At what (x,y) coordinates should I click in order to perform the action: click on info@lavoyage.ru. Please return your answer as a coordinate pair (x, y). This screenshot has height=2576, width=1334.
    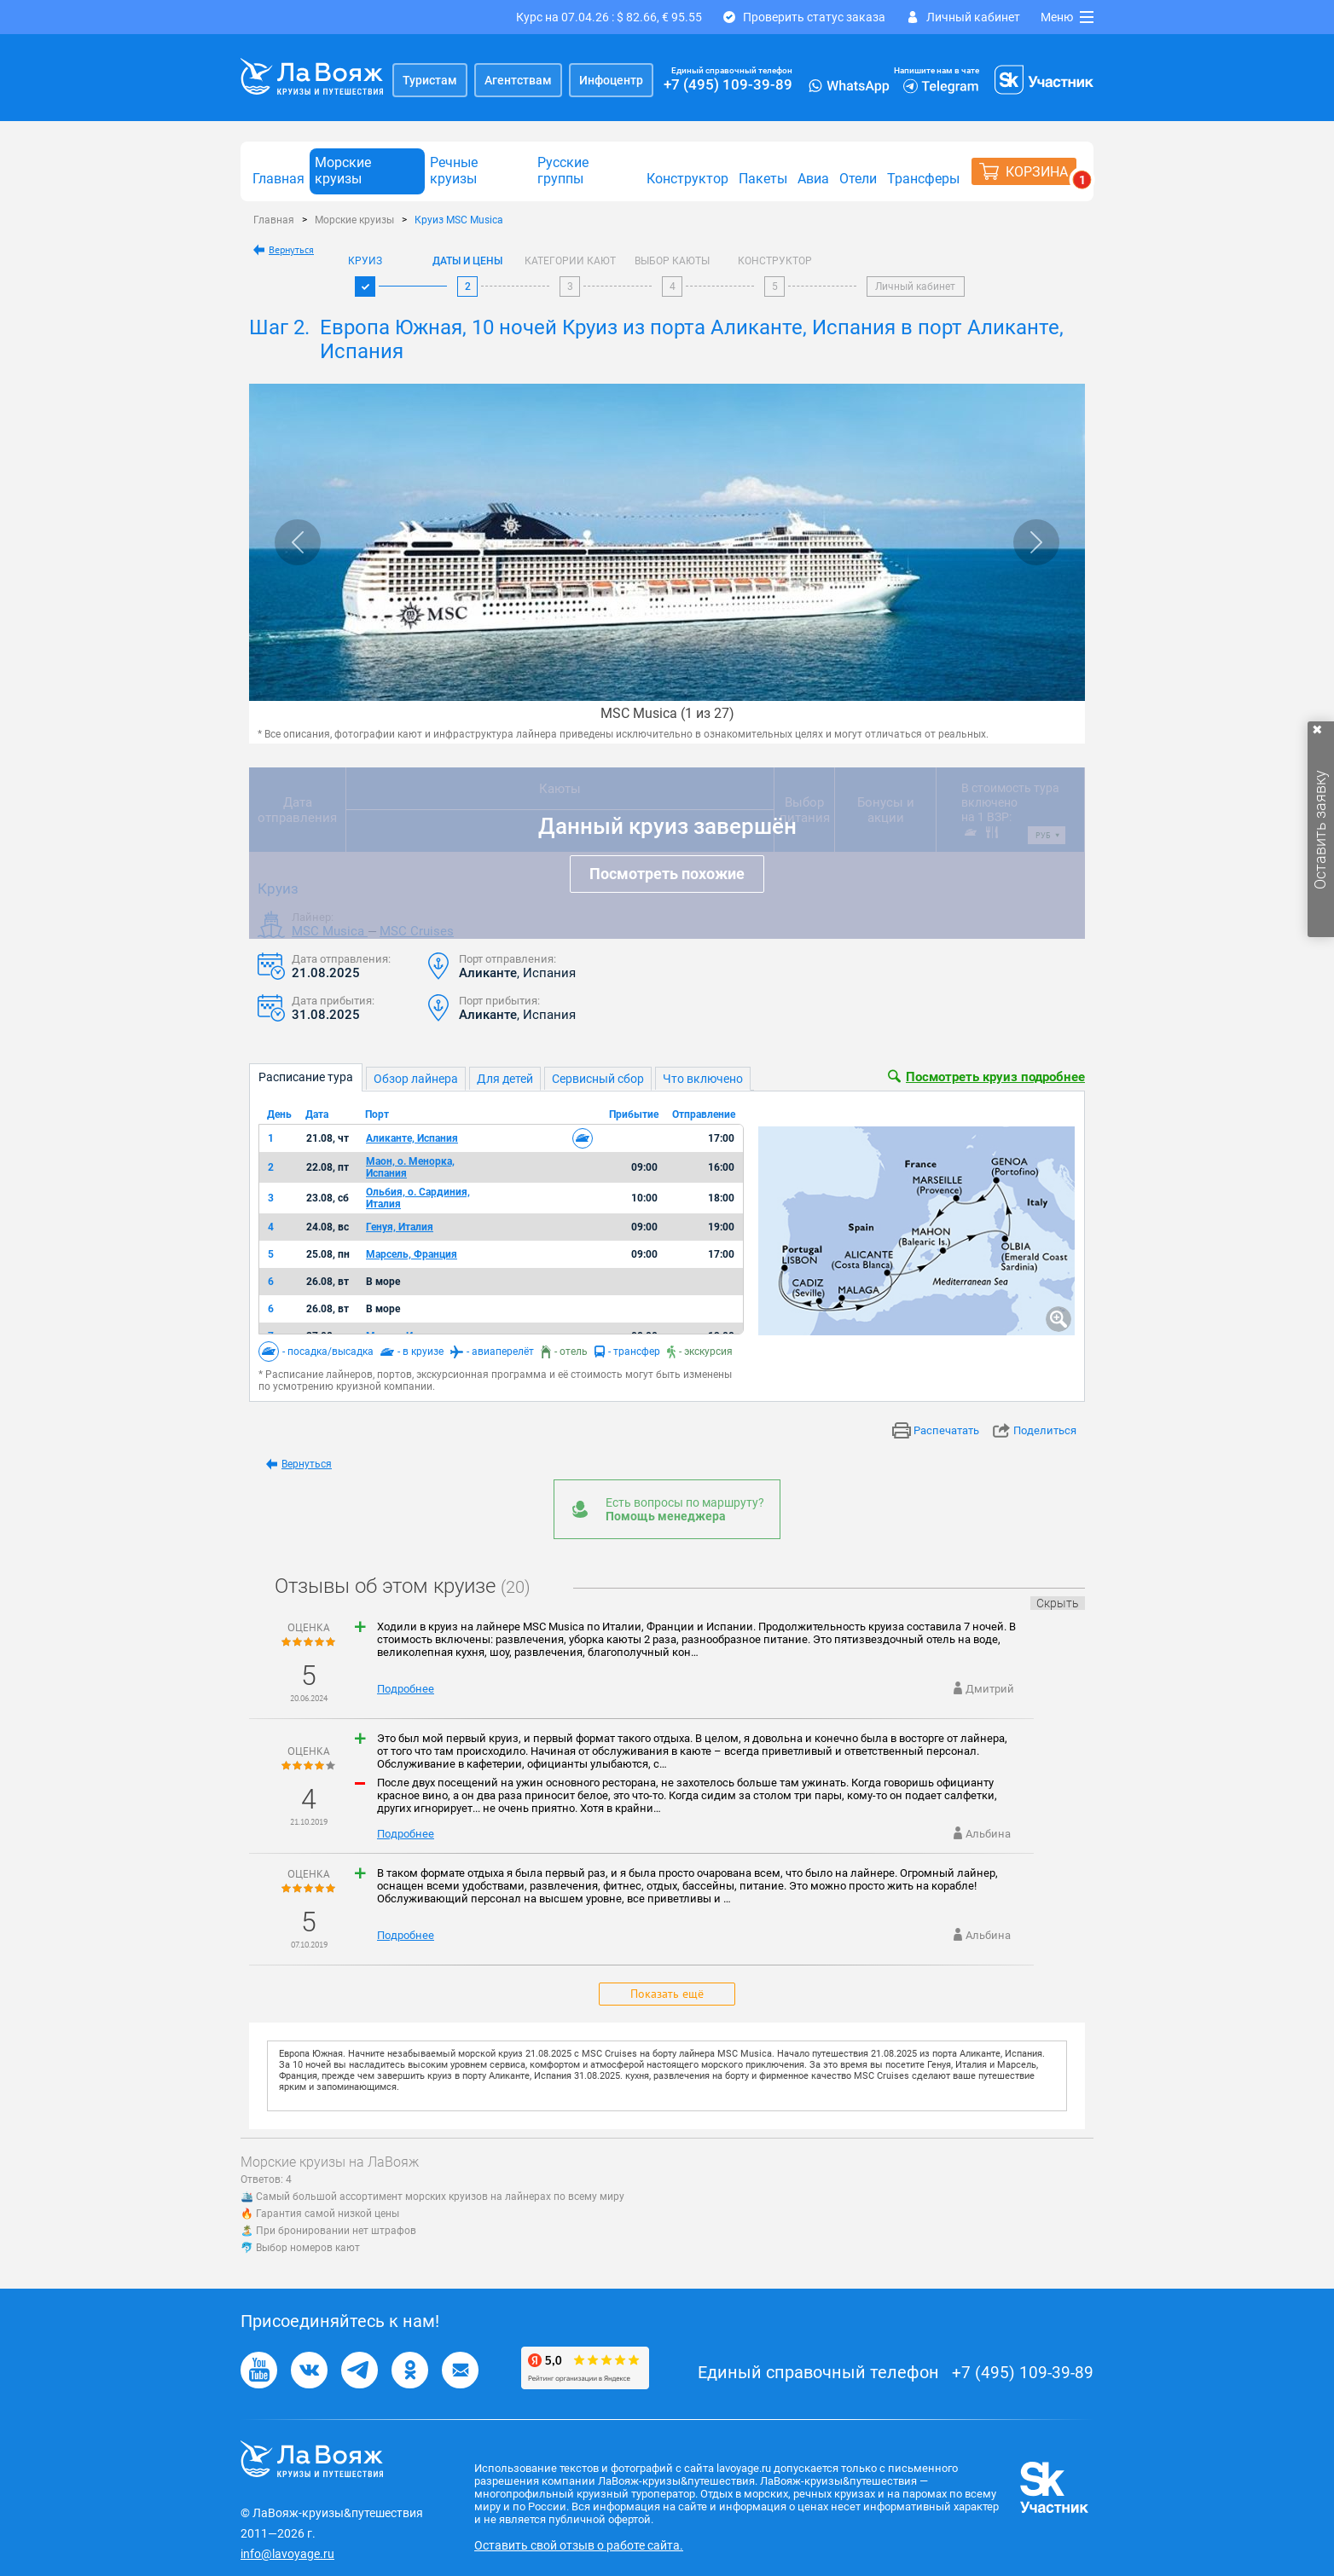
    Looking at the image, I should click on (287, 2554).